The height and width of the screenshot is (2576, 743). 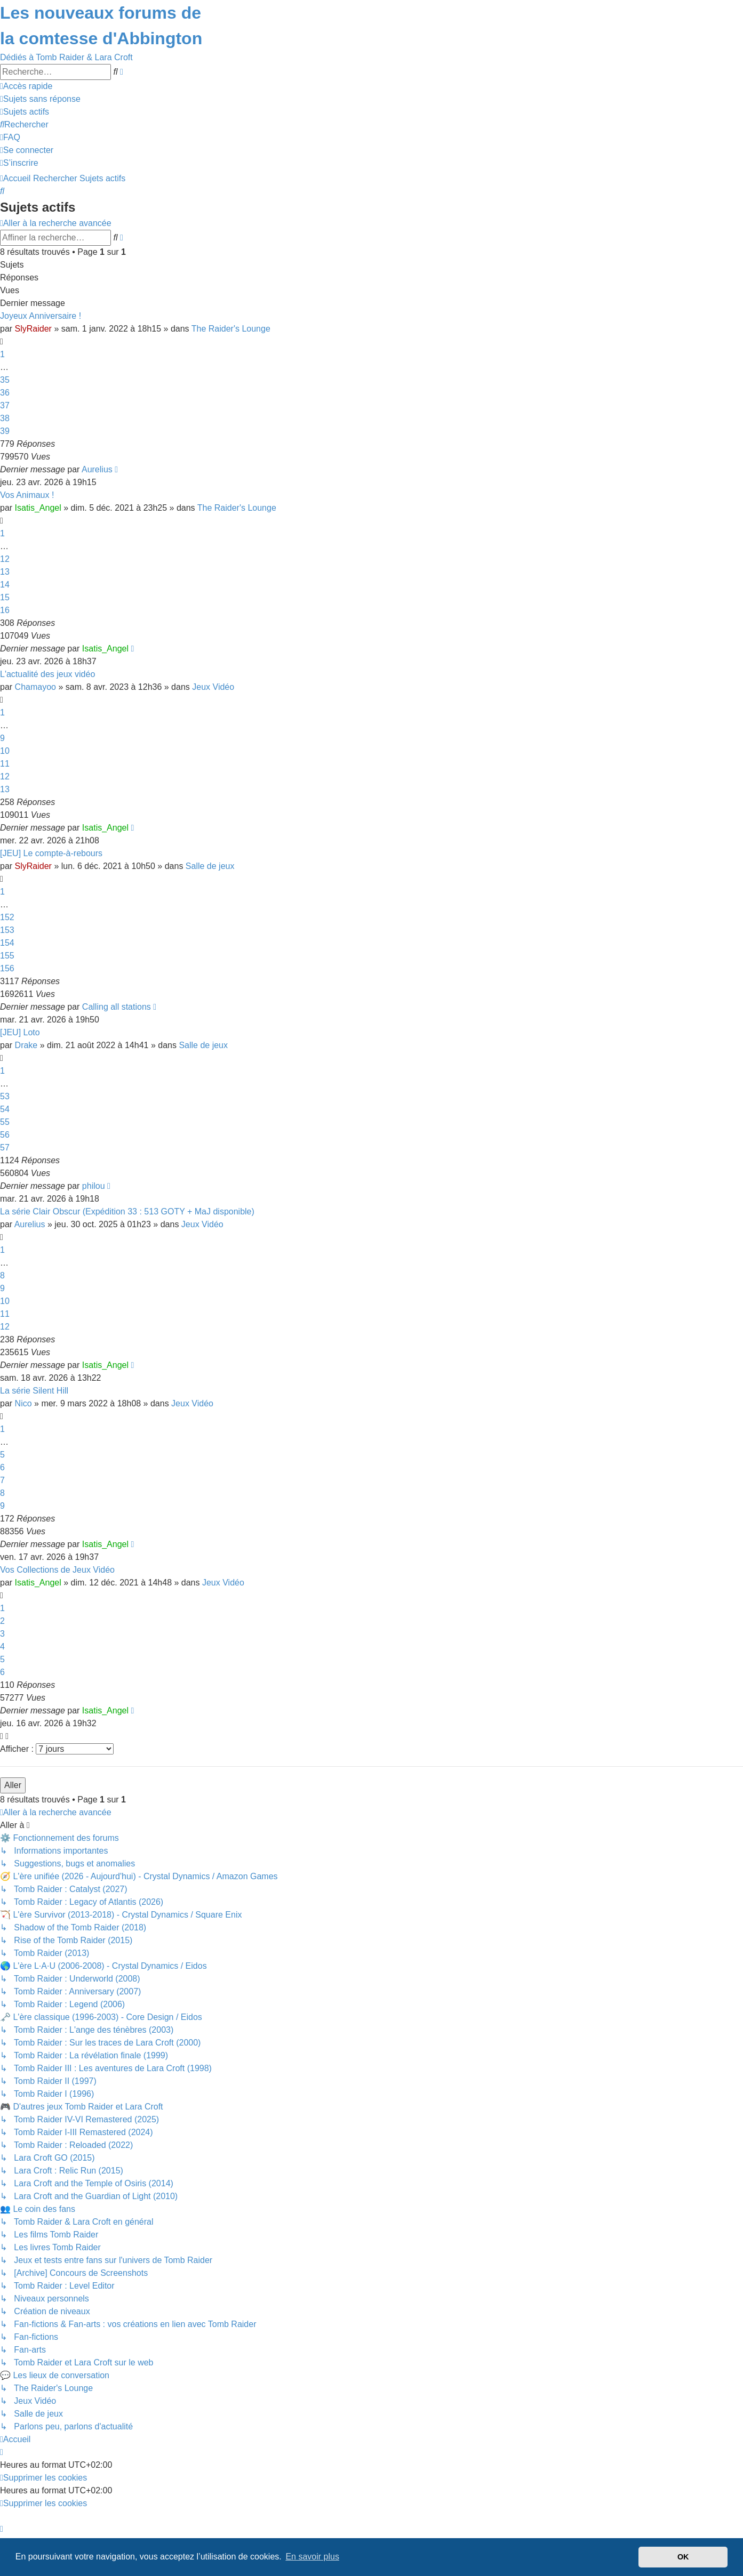 I want to click on 15, so click(x=5, y=597).